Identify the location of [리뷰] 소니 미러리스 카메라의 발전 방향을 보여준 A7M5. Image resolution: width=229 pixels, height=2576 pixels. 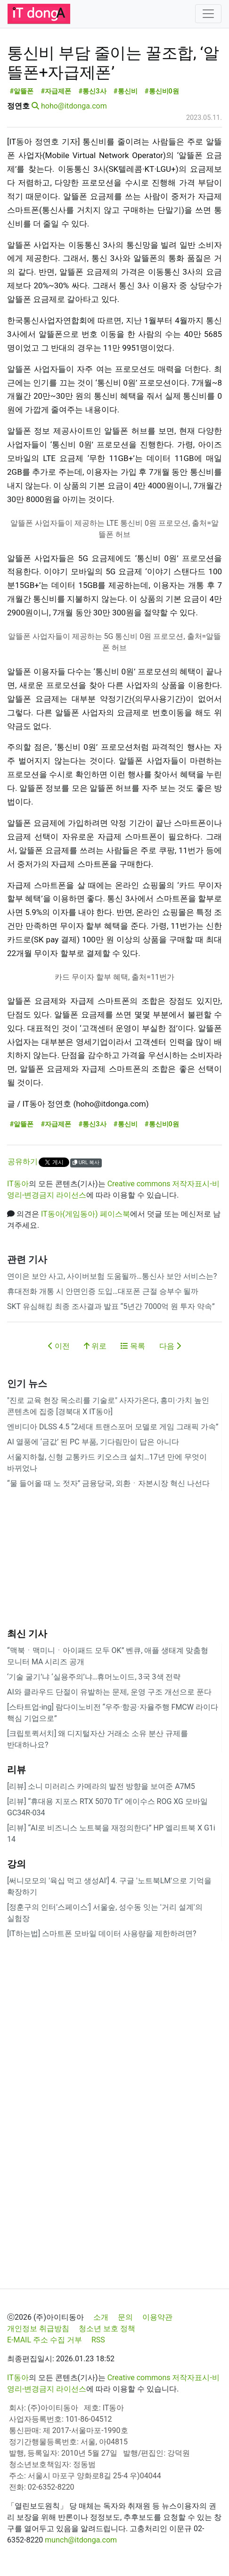
(101, 1786).